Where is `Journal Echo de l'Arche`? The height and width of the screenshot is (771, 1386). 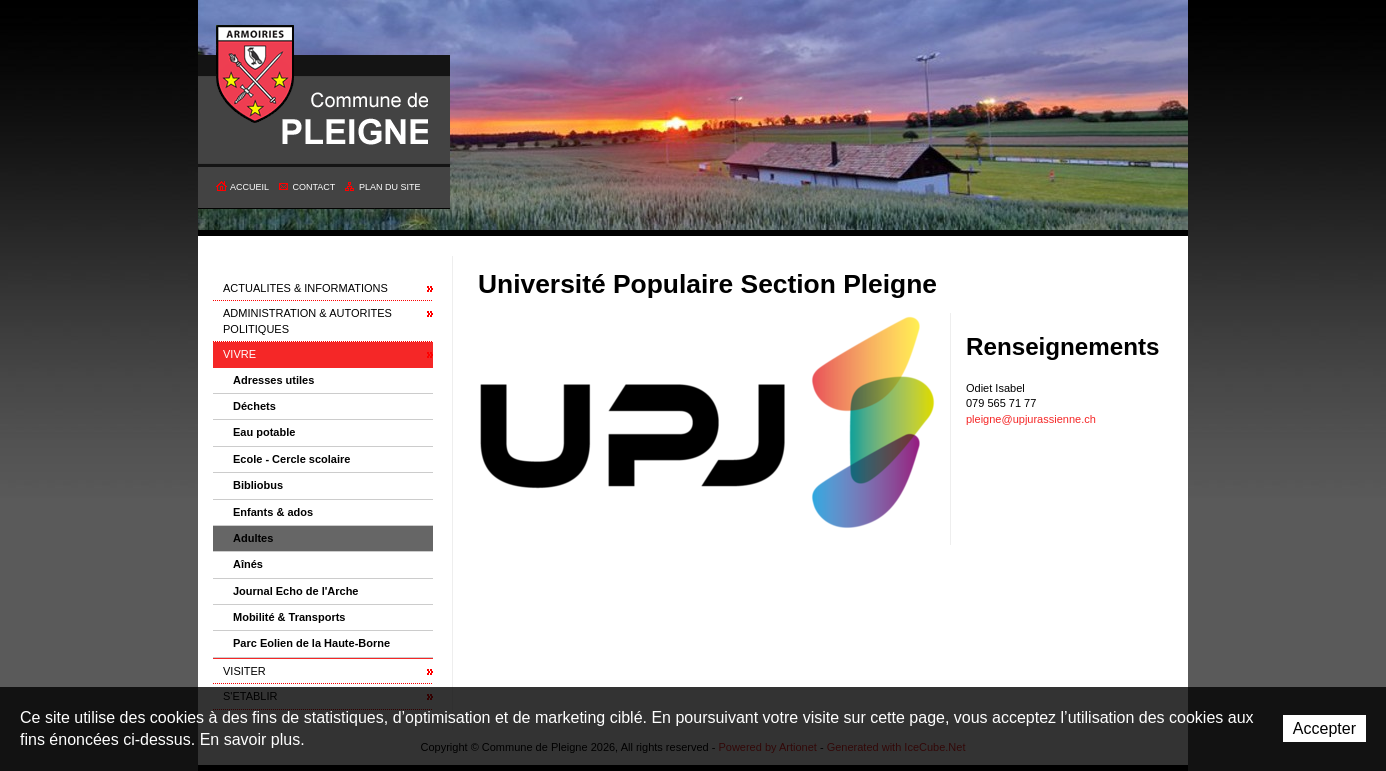 Journal Echo de l'Arche is located at coordinates (295, 591).